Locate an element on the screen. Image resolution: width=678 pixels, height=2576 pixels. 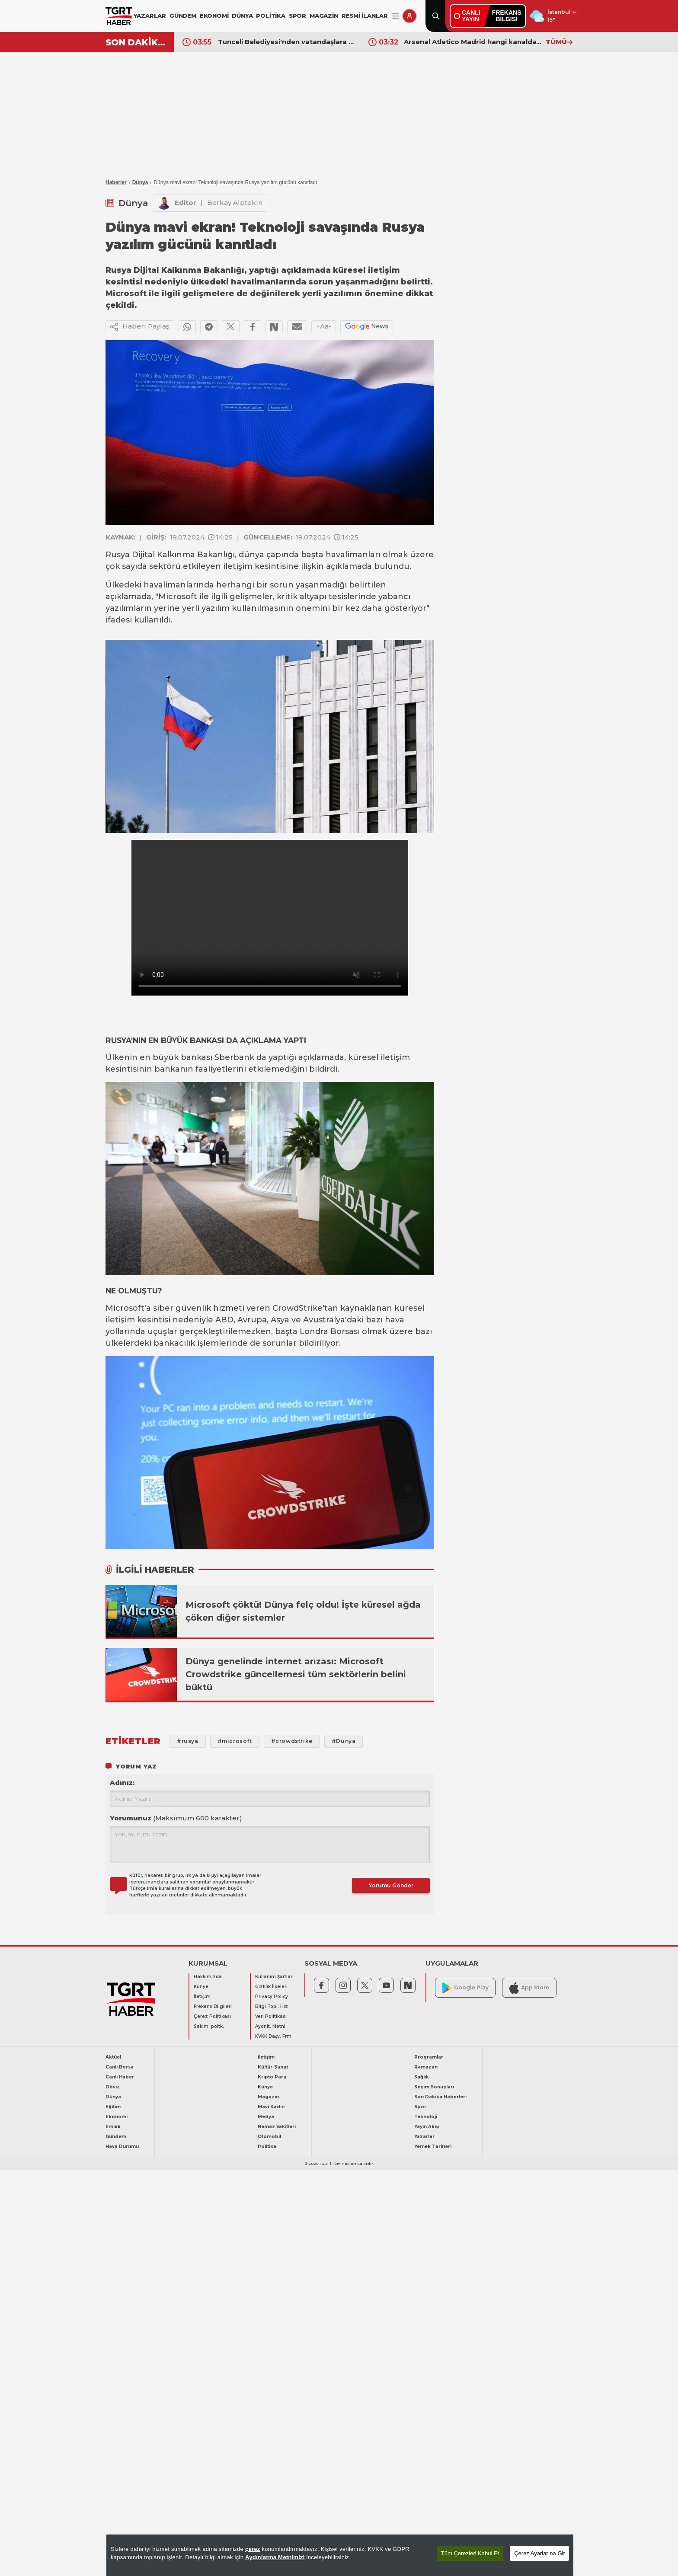
Veri Politikası is located at coordinates (271, 2016).